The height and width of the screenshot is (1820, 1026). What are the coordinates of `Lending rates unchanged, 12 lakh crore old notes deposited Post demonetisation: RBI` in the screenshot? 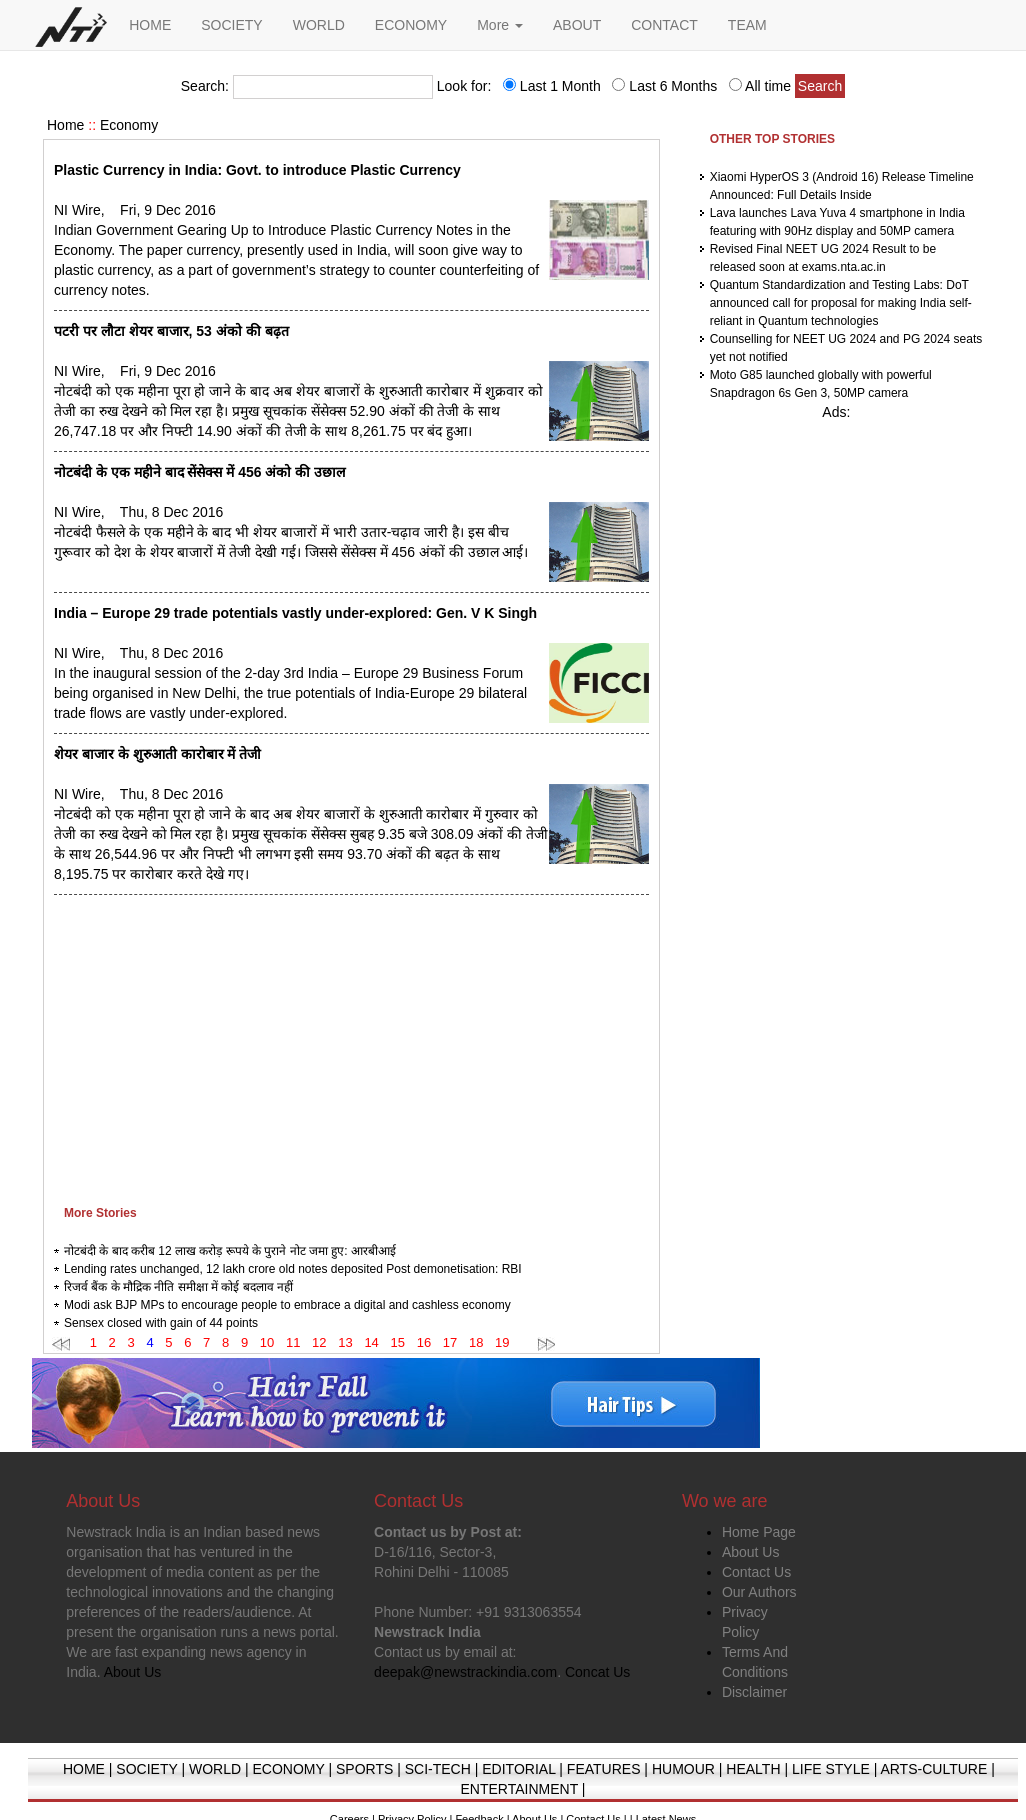 It's located at (293, 1269).